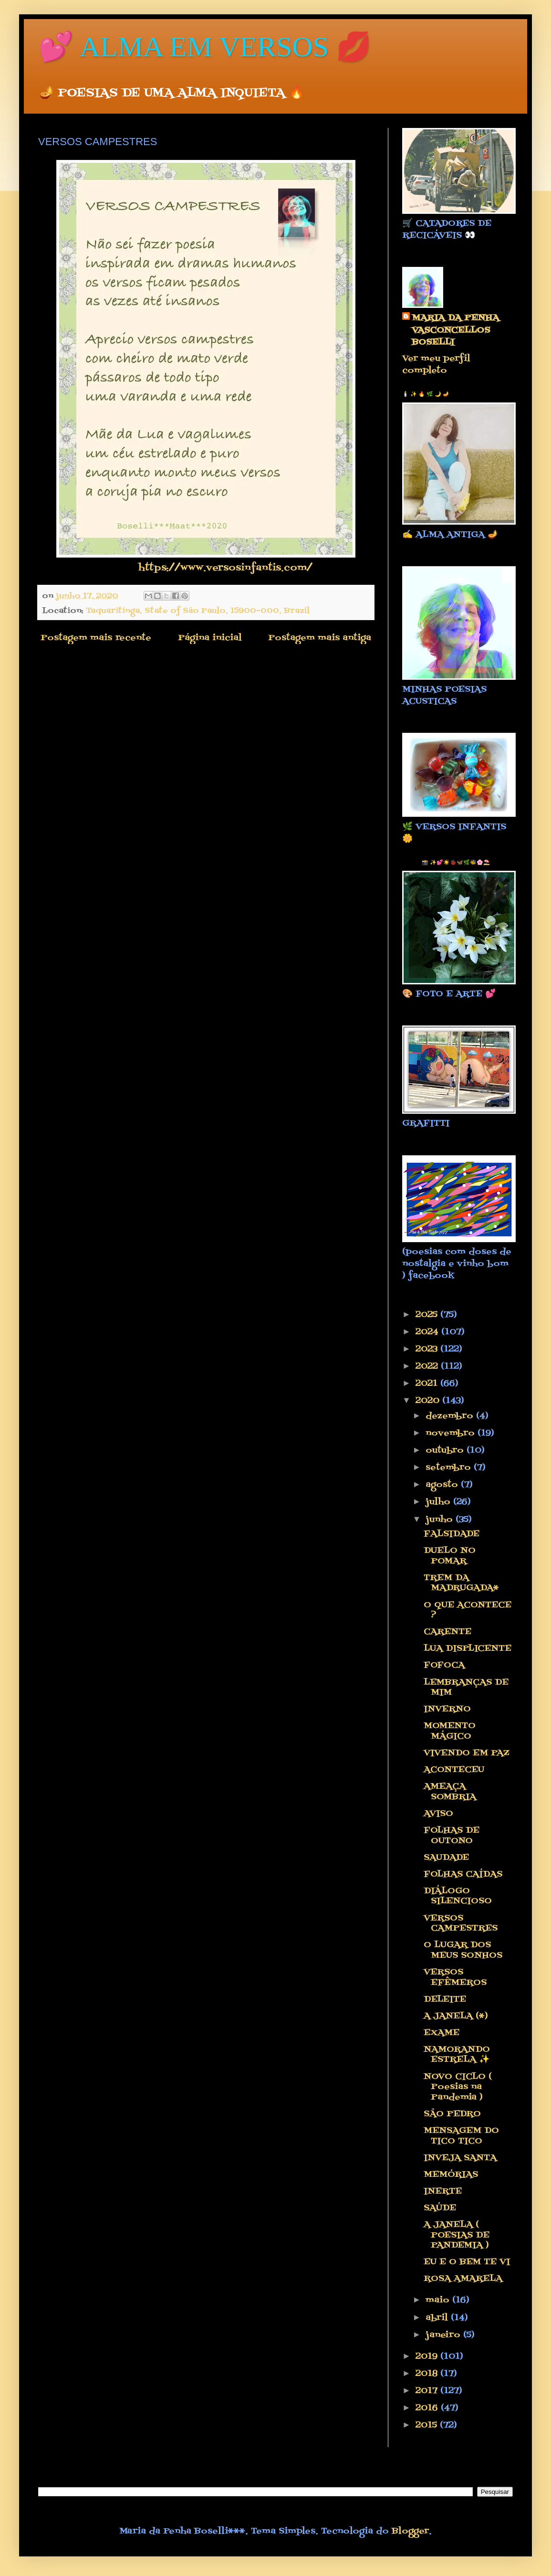 This screenshot has height=2576, width=551. Describe the element at coordinates (429, 1400) in the screenshot. I see `2020` at that location.